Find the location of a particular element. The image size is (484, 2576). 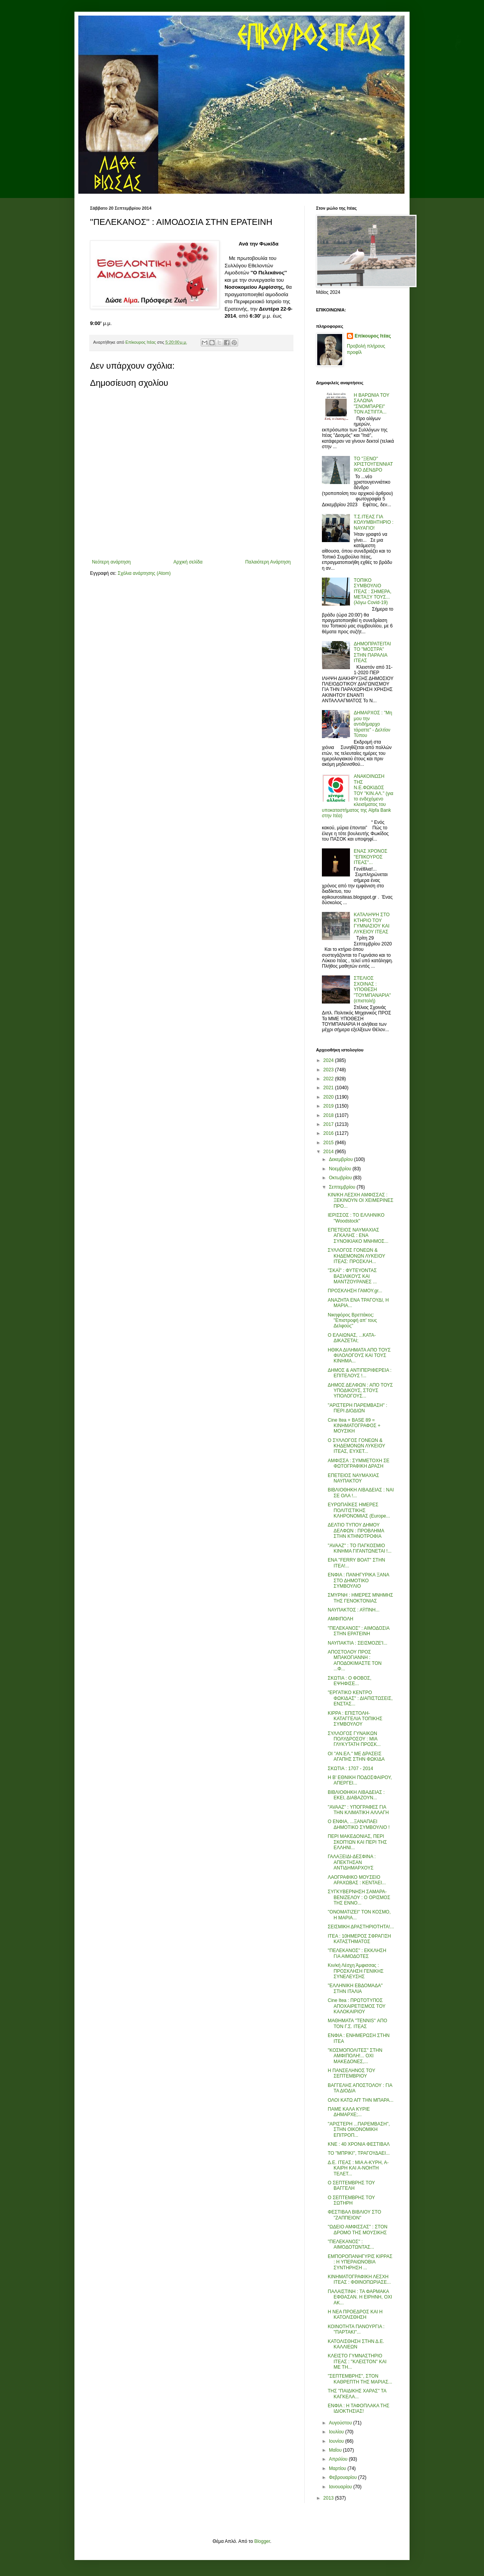

Δεκεμβρίου is located at coordinates (341, 1159).